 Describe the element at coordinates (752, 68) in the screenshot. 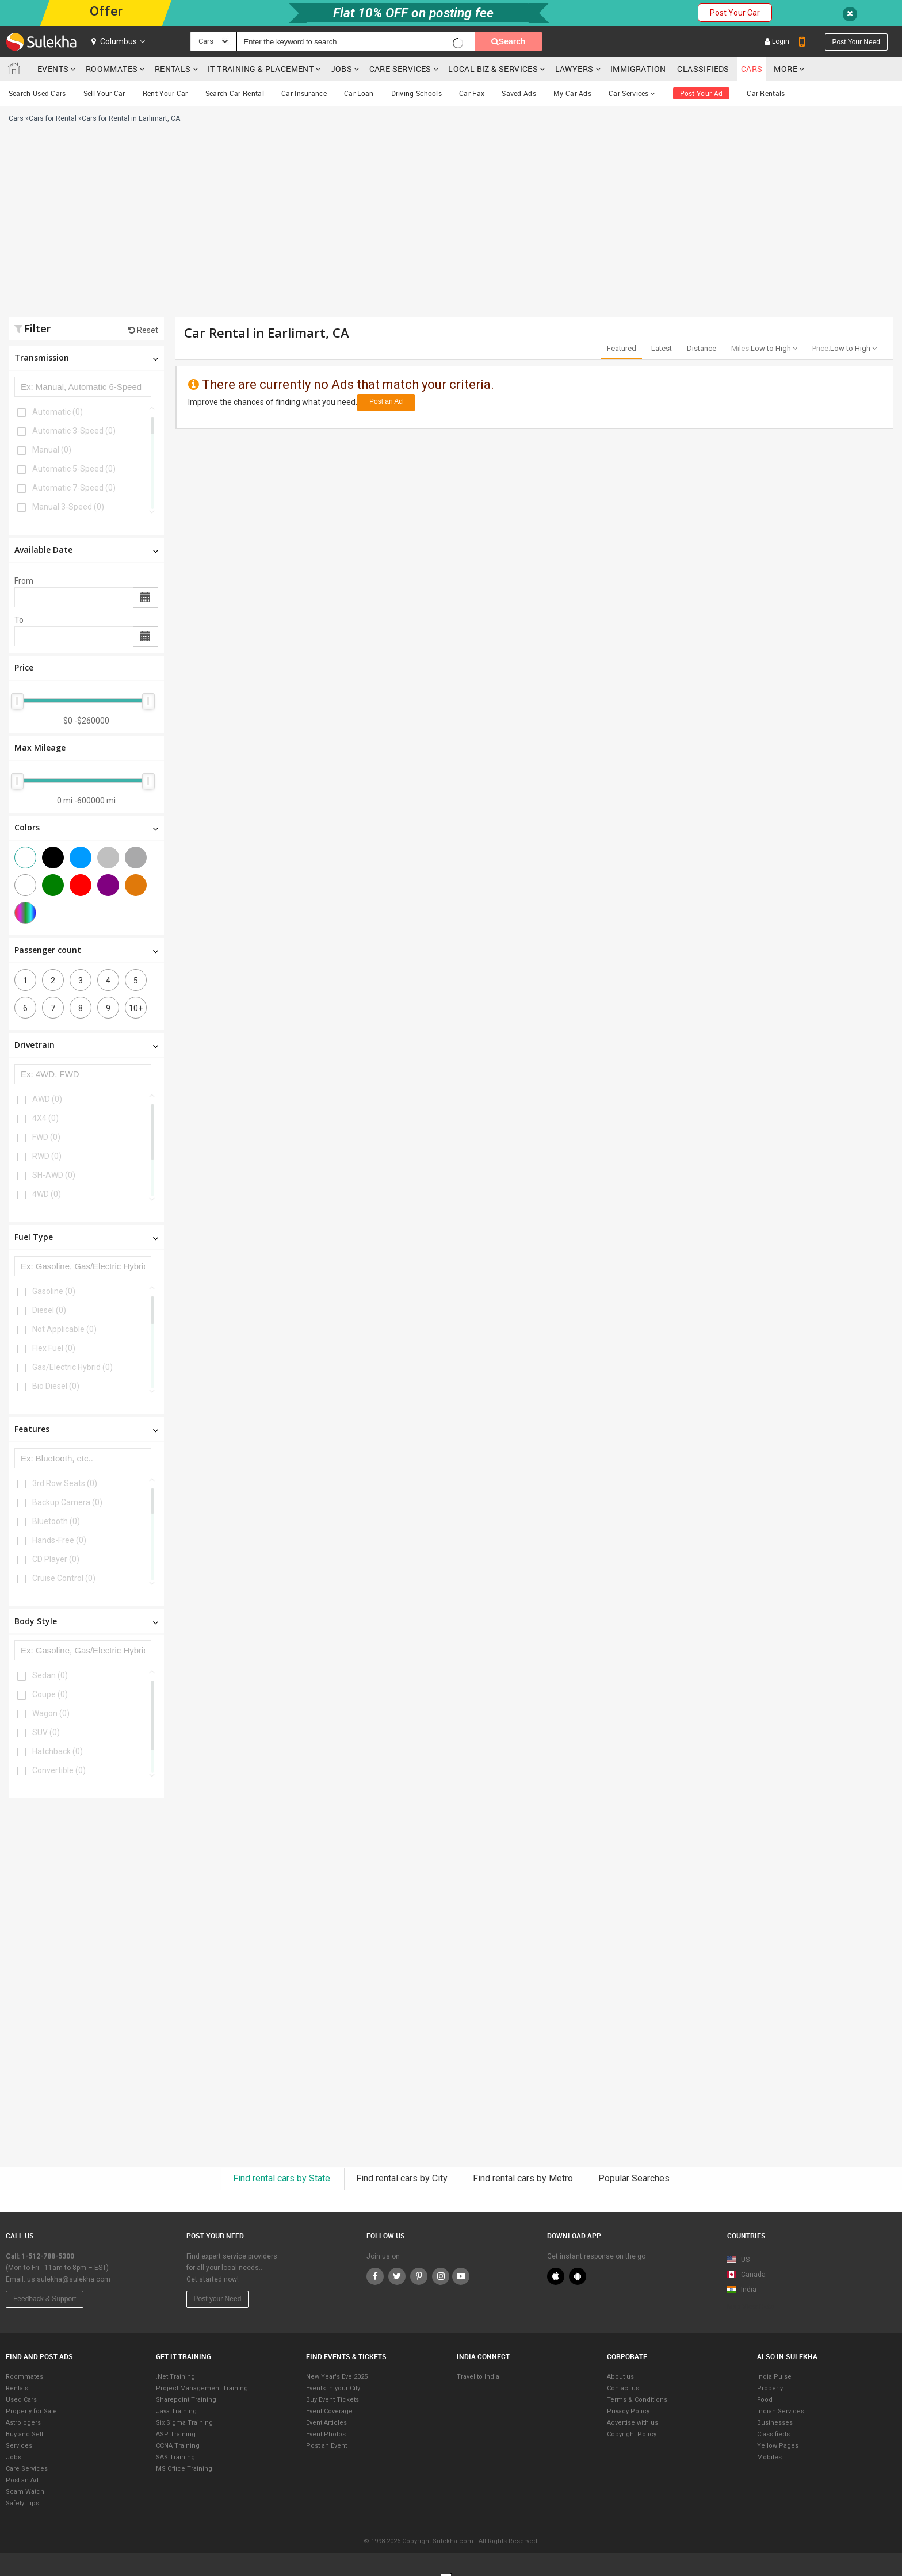

I see `cars` at that location.